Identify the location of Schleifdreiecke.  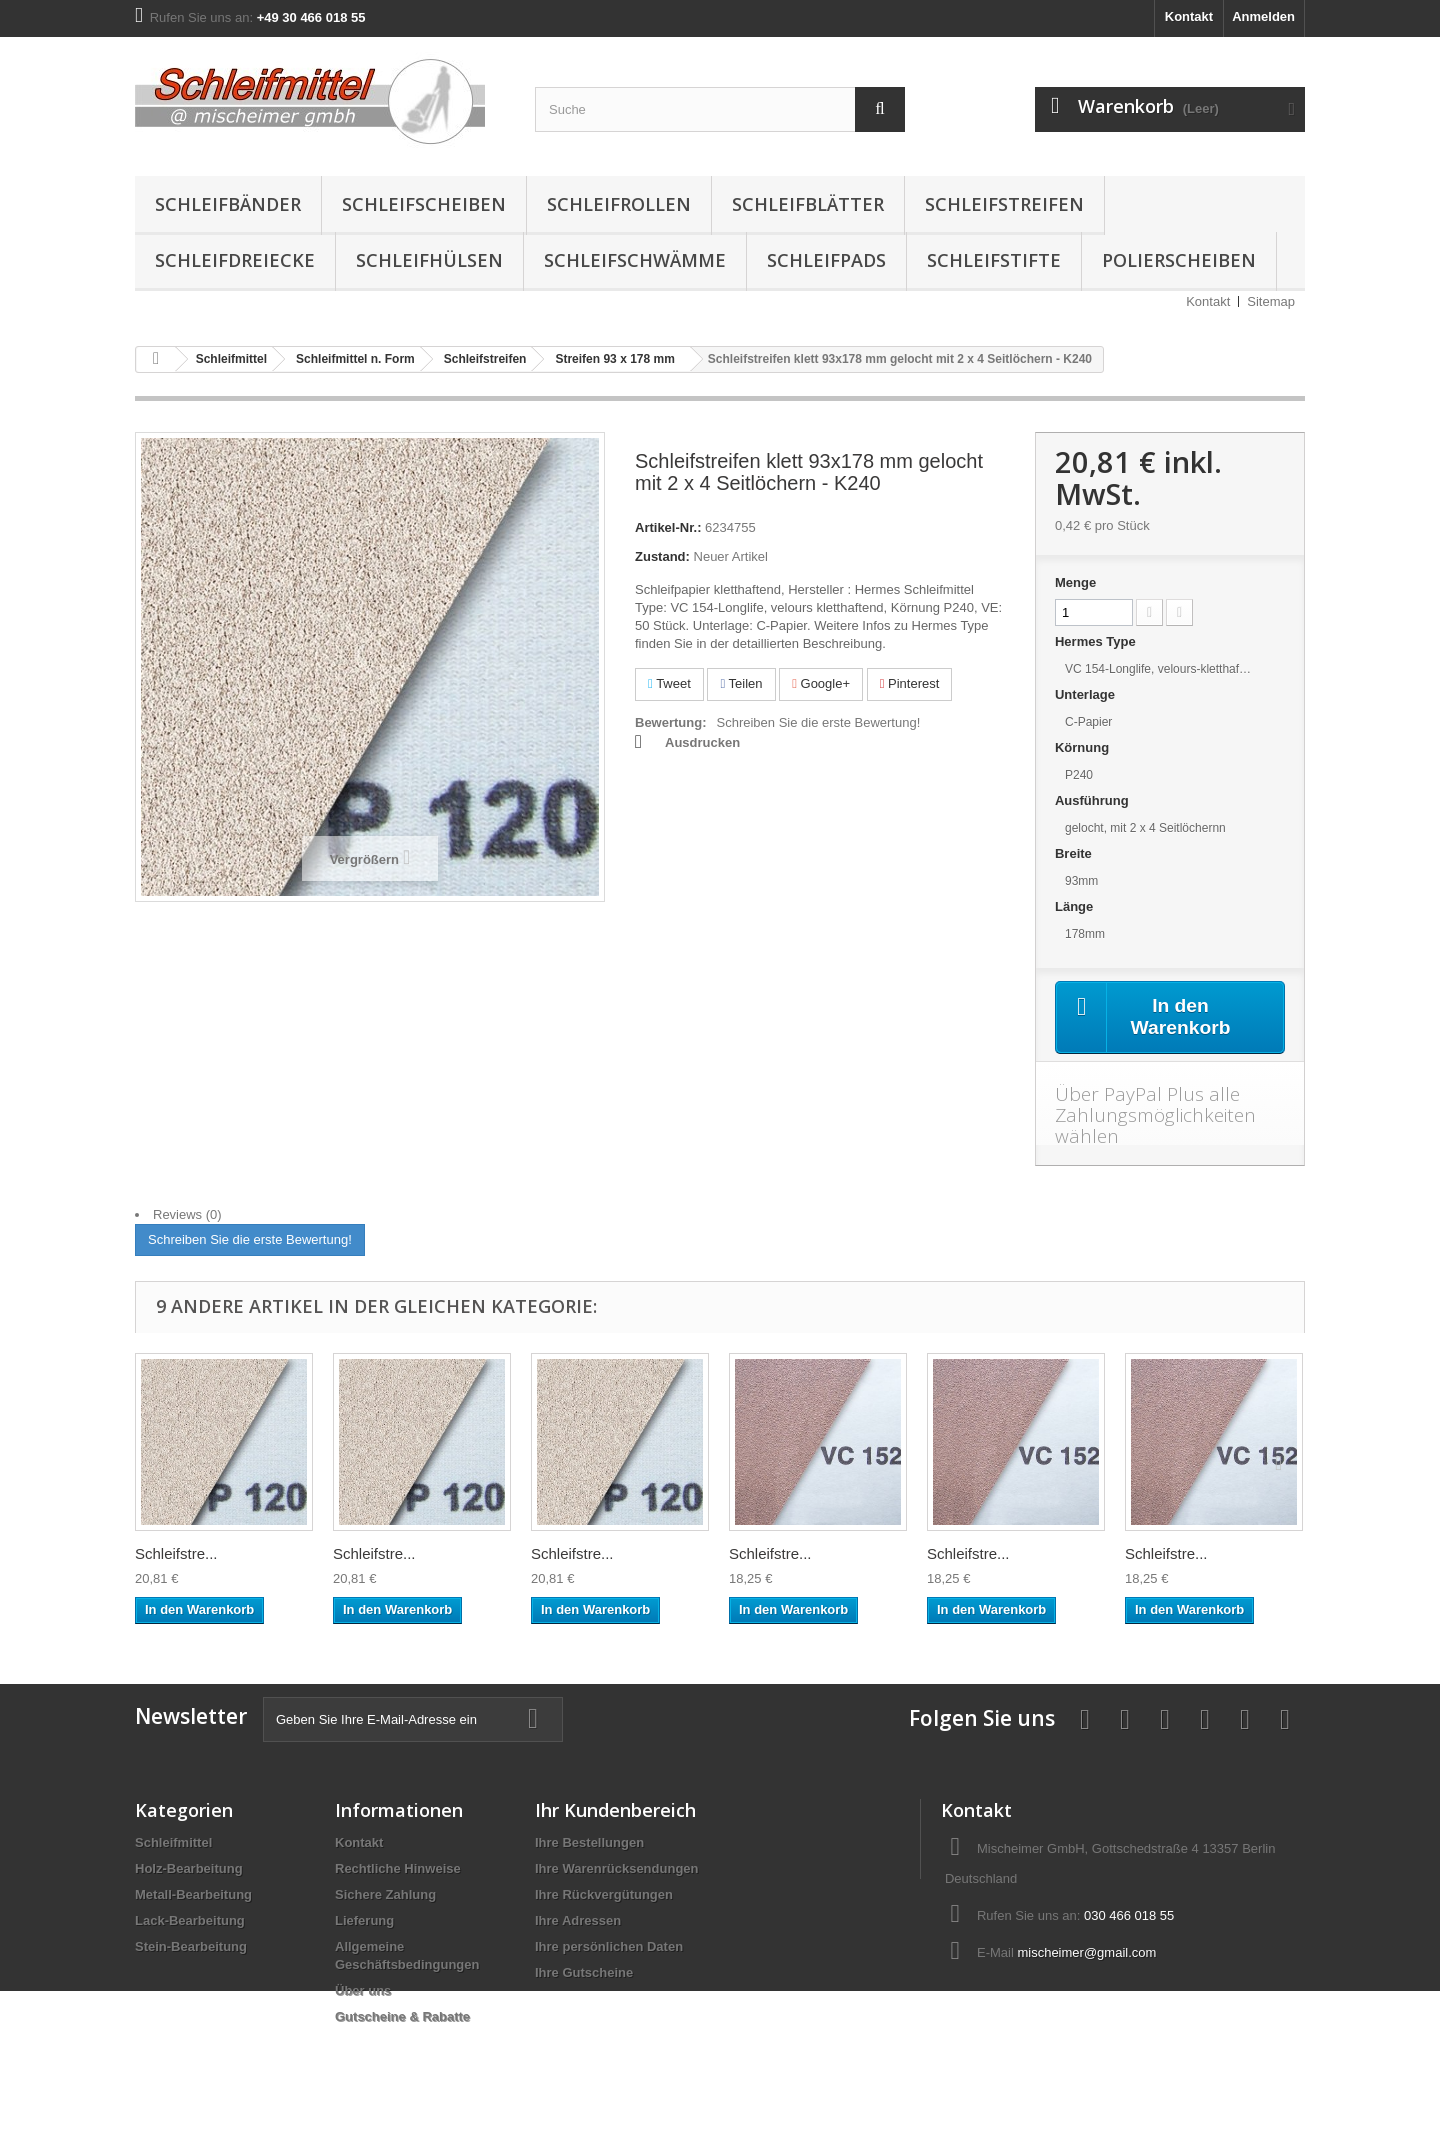
(235, 260).